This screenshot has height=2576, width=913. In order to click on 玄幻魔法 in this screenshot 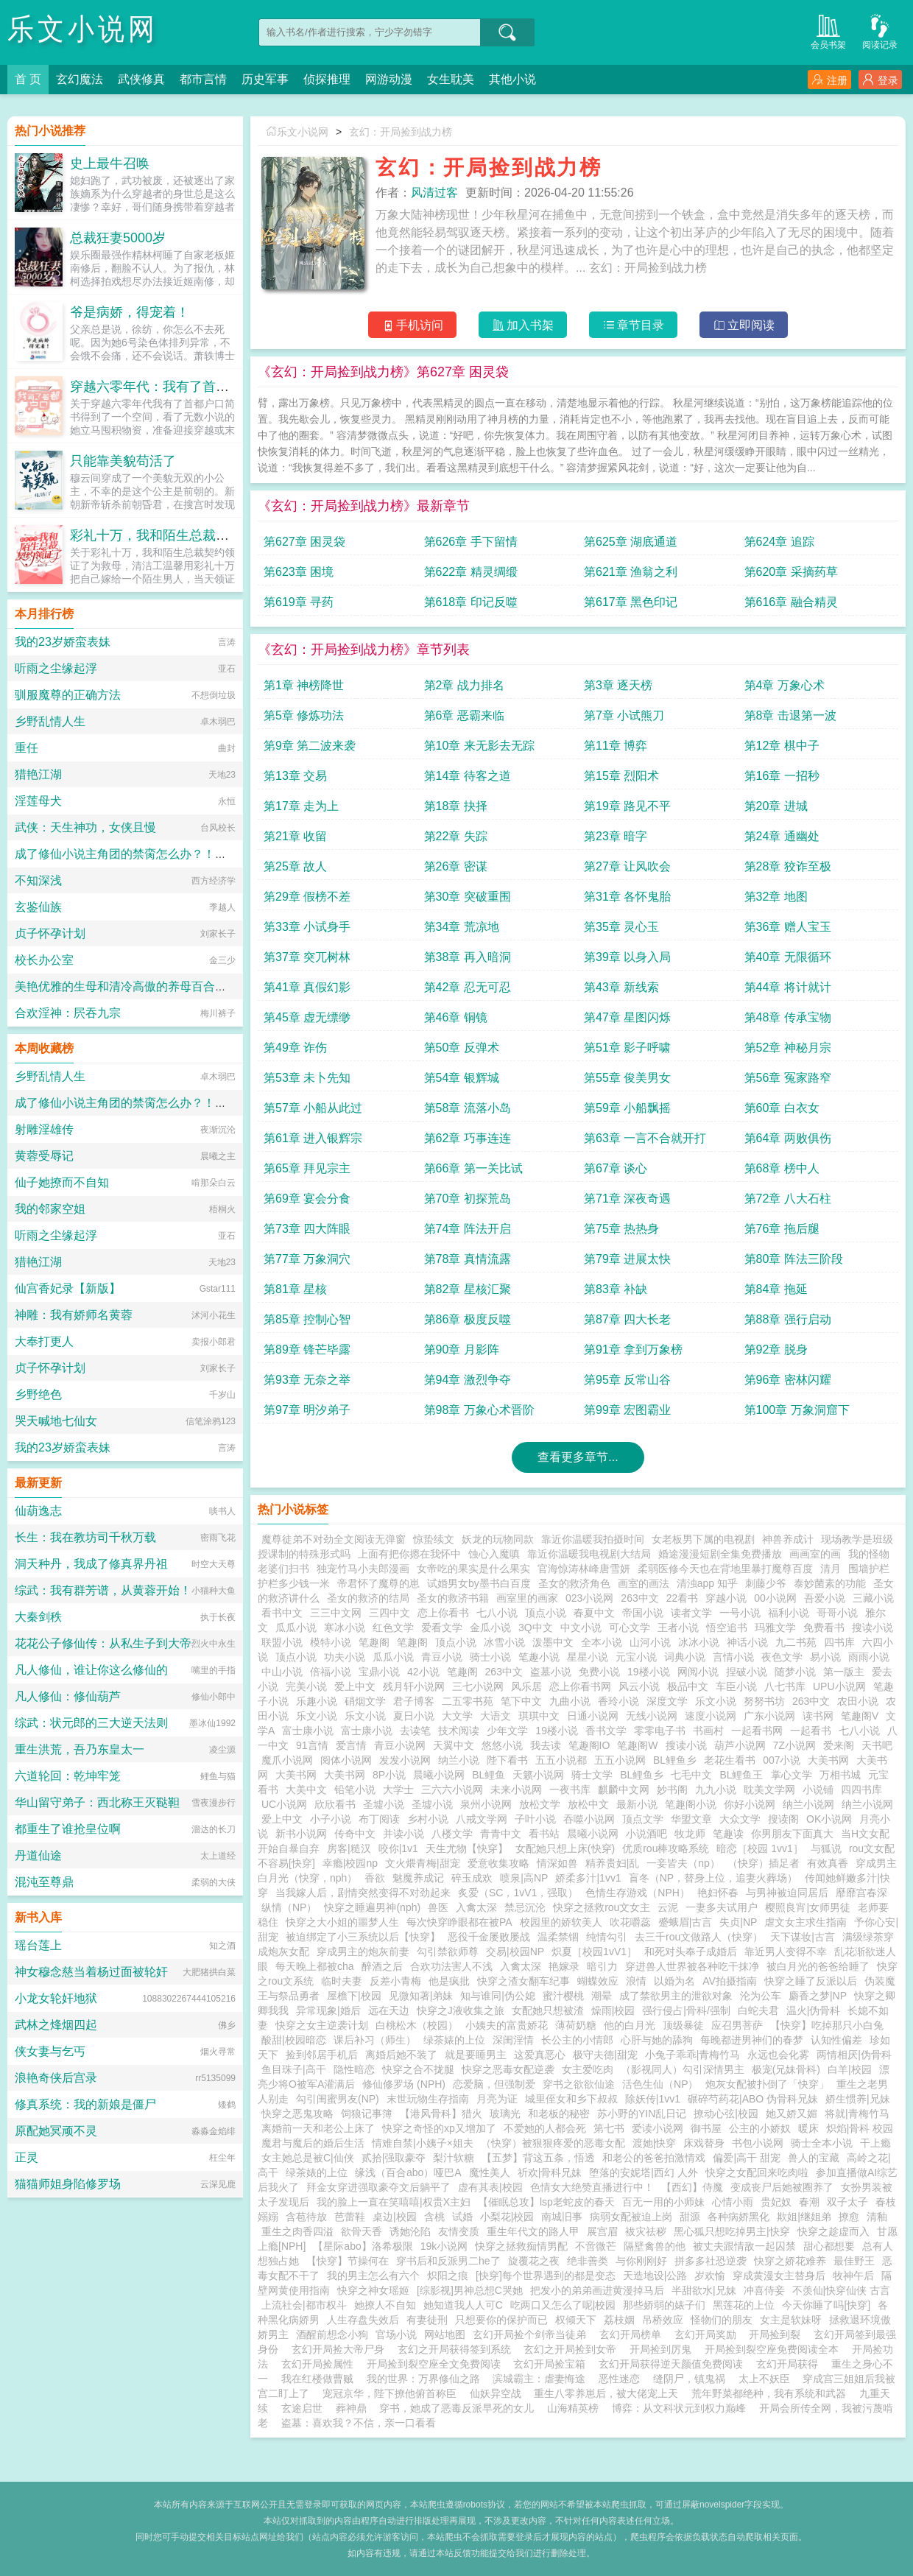, I will do `click(79, 79)`.